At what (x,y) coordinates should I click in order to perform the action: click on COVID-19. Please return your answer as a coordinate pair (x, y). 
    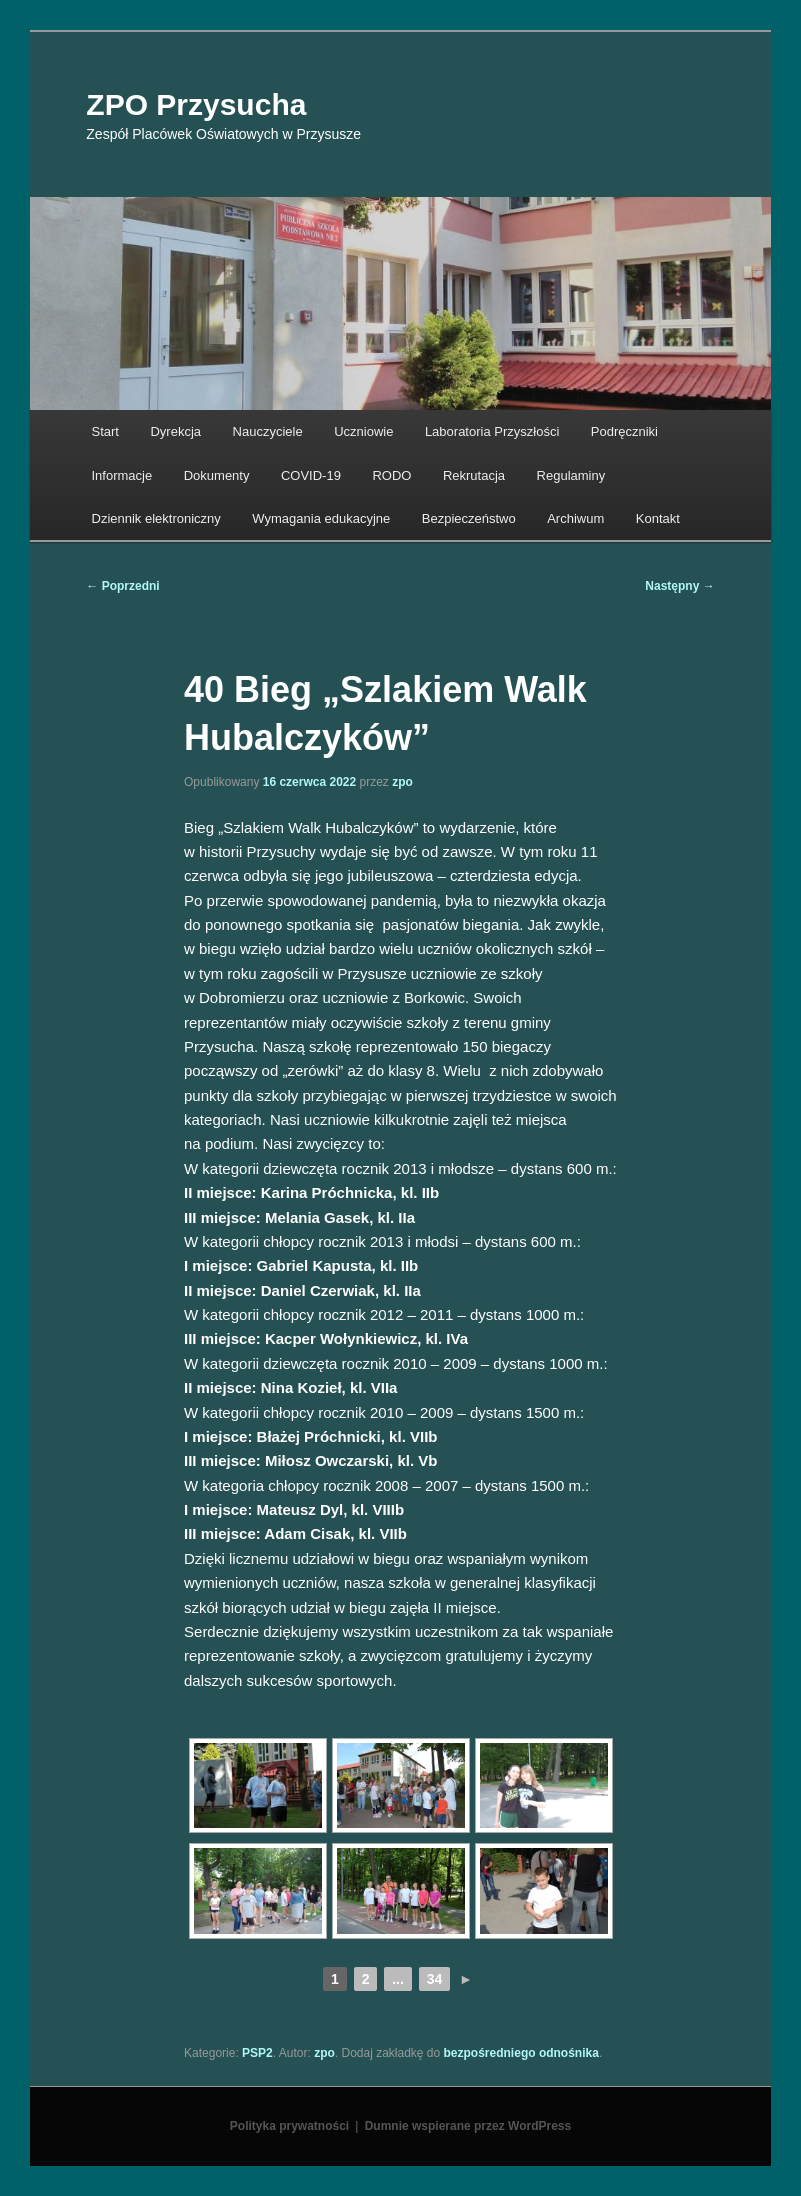
    Looking at the image, I should click on (311, 475).